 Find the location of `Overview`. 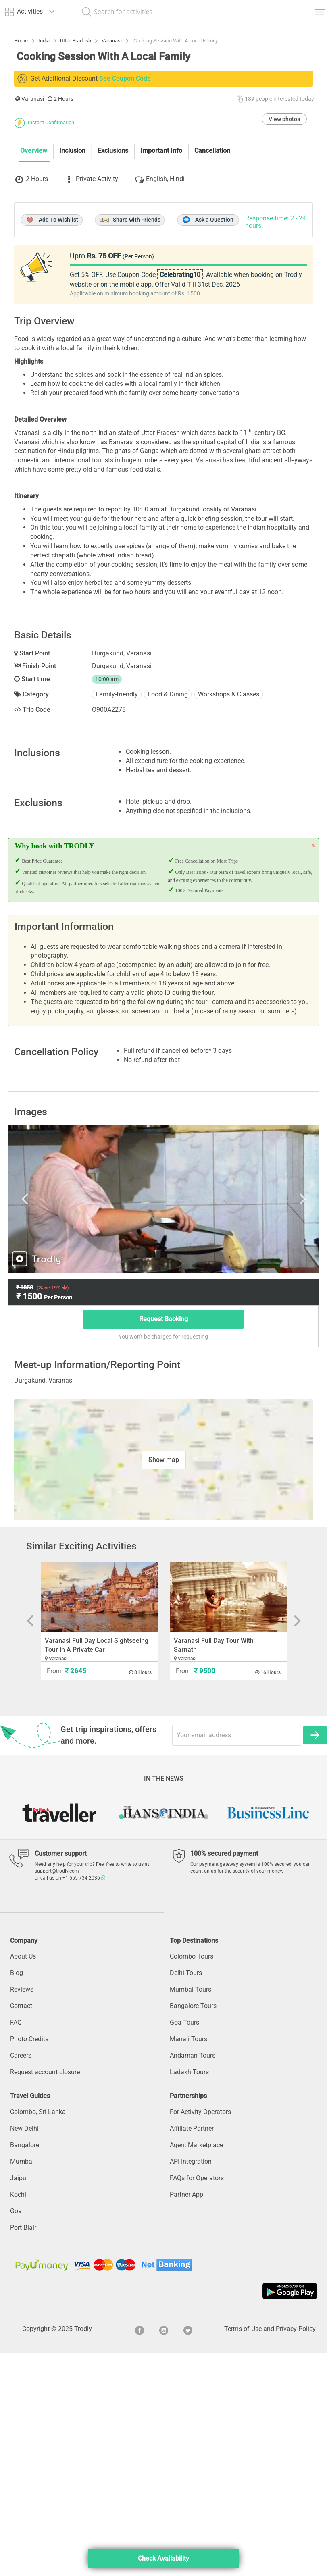

Overview is located at coordinates (33, 291).